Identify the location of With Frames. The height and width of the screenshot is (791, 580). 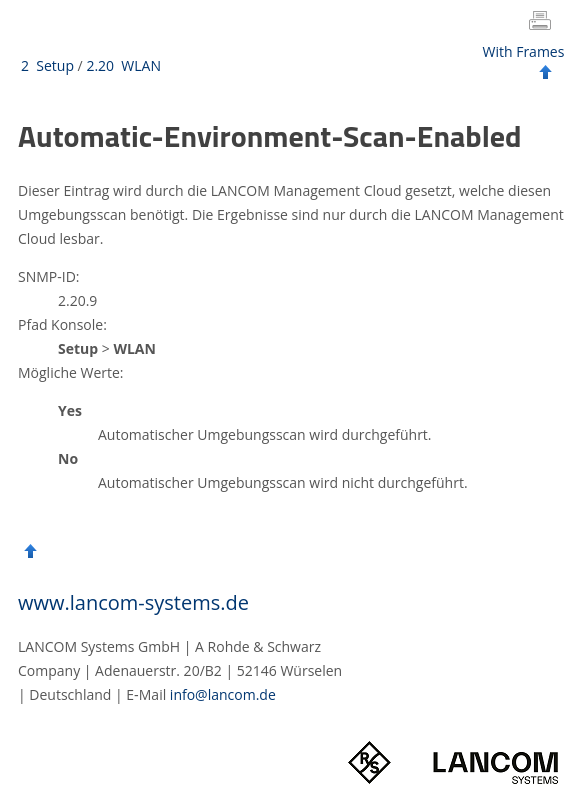
(524, 51).